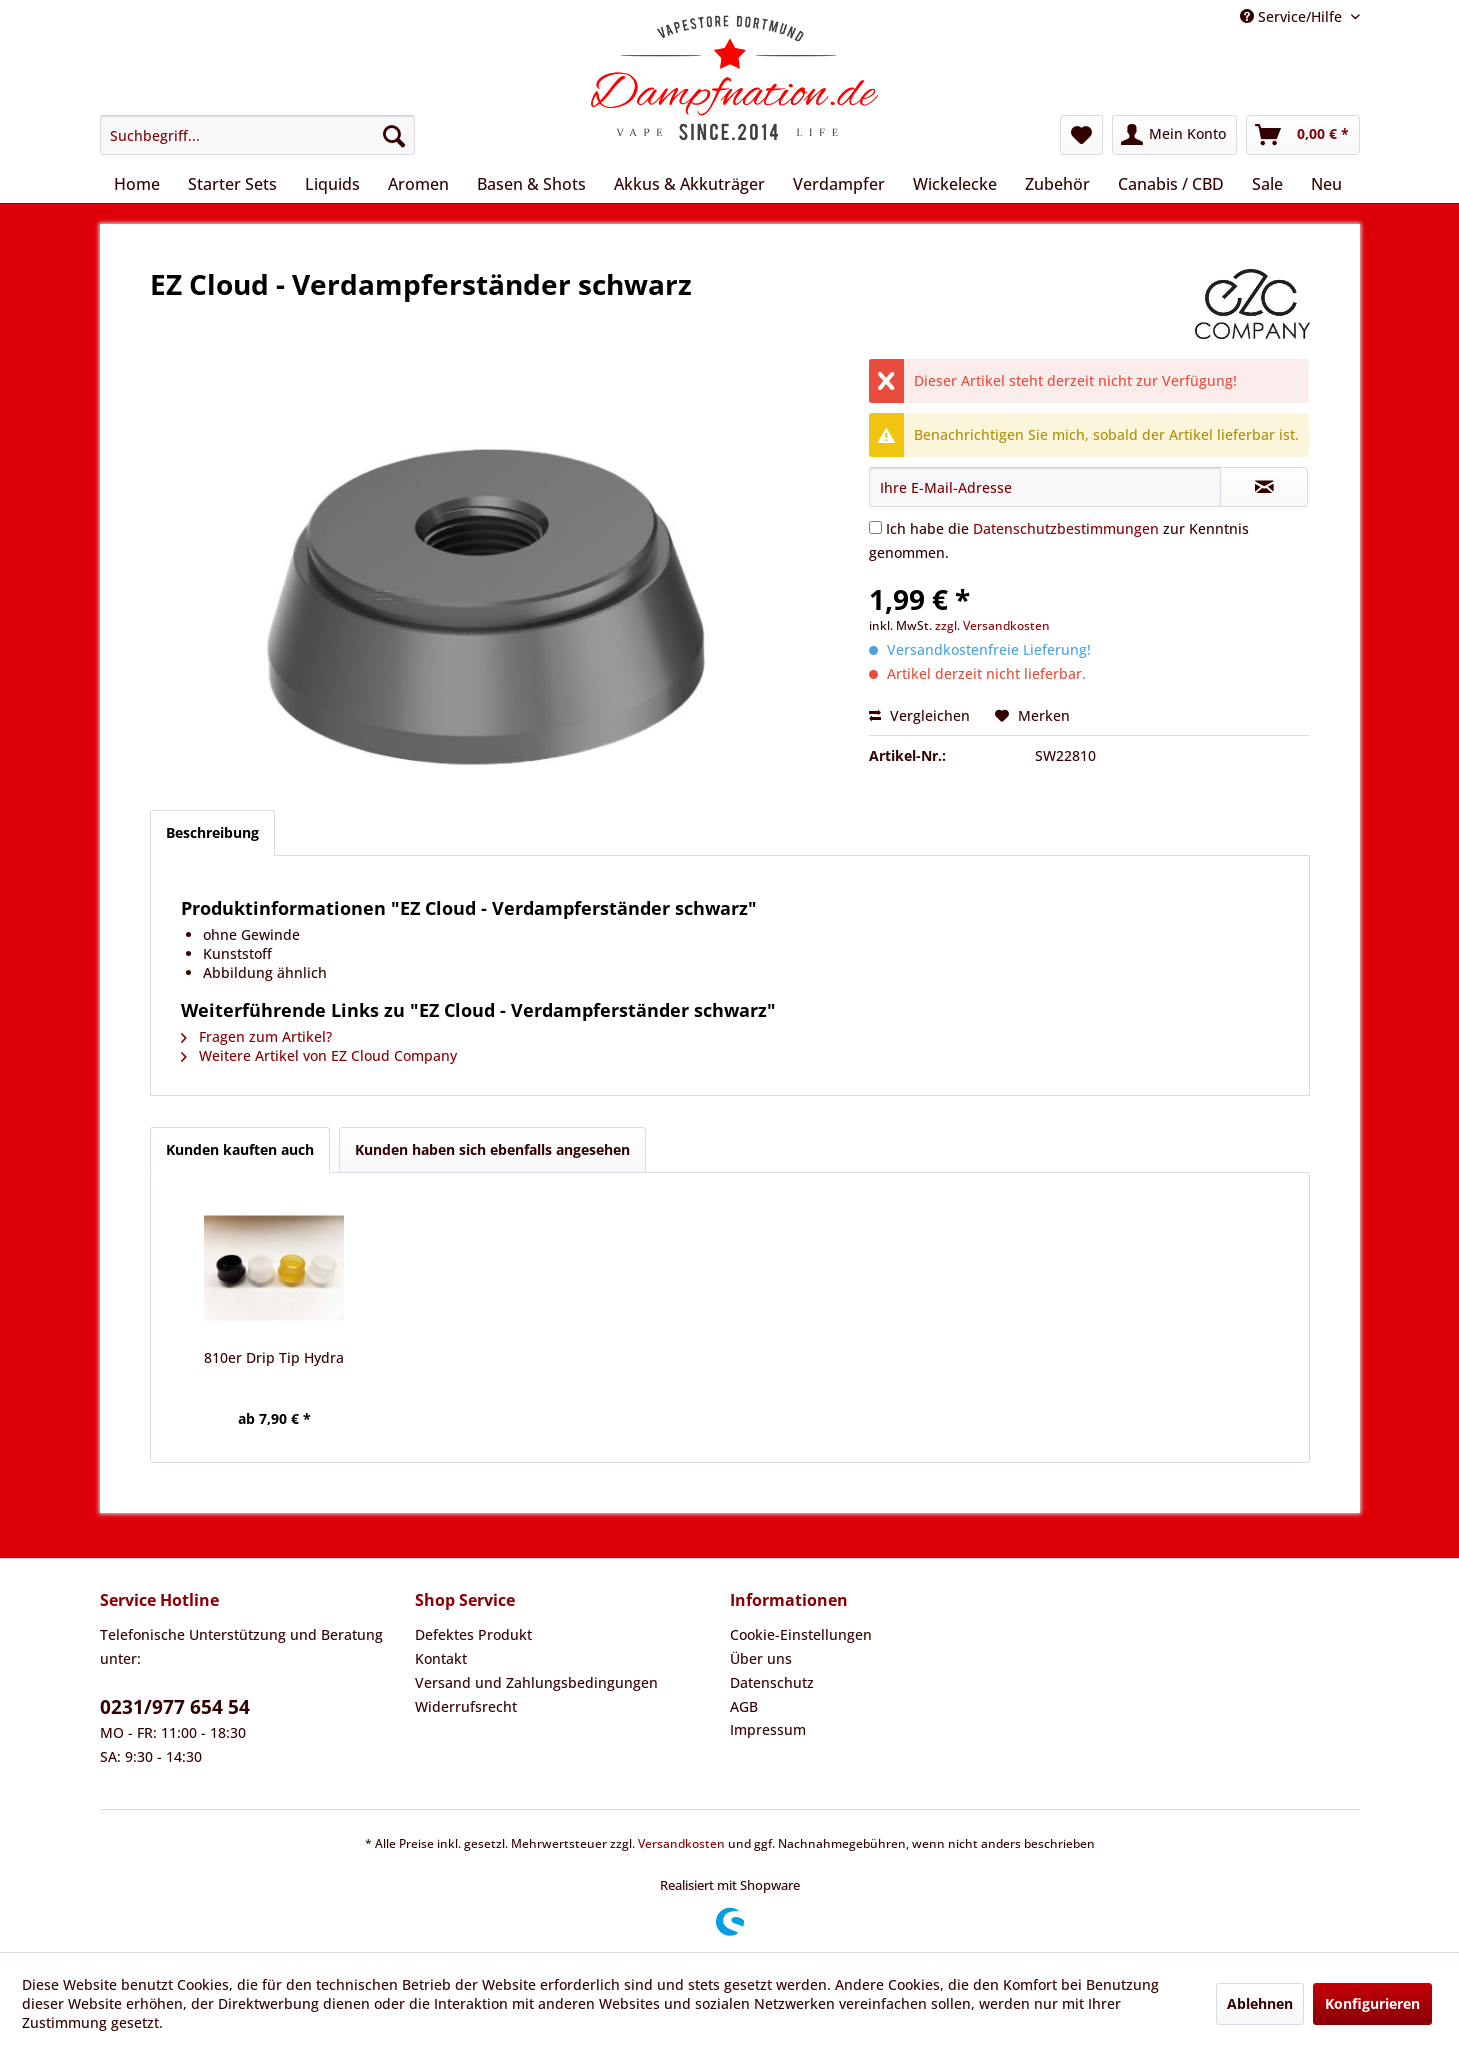 This screenshot has height=2054, width=1459. What do you see at coordinates (1081, 135) in the screenshot?
I see `[Merkzettel]` at bounding box center [1081, 135].